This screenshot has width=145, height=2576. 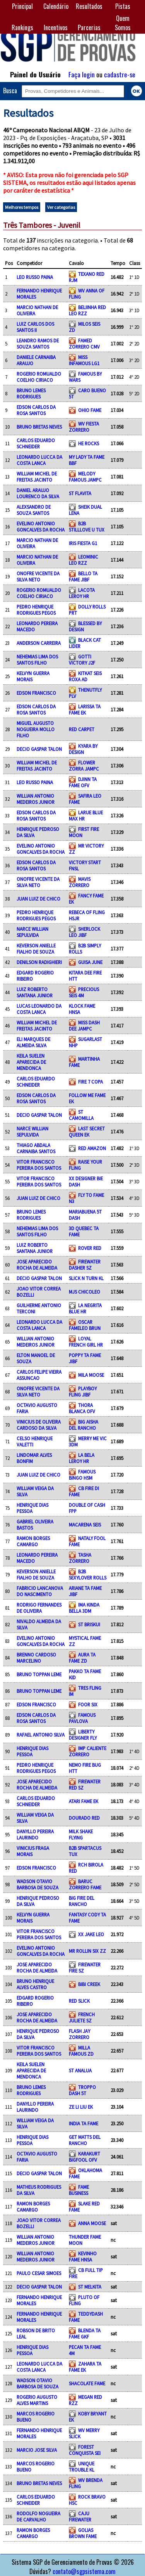 I want to click on ROGERIO ROMUALDO COELHO CIRIACO, so click(x=39, y=377).